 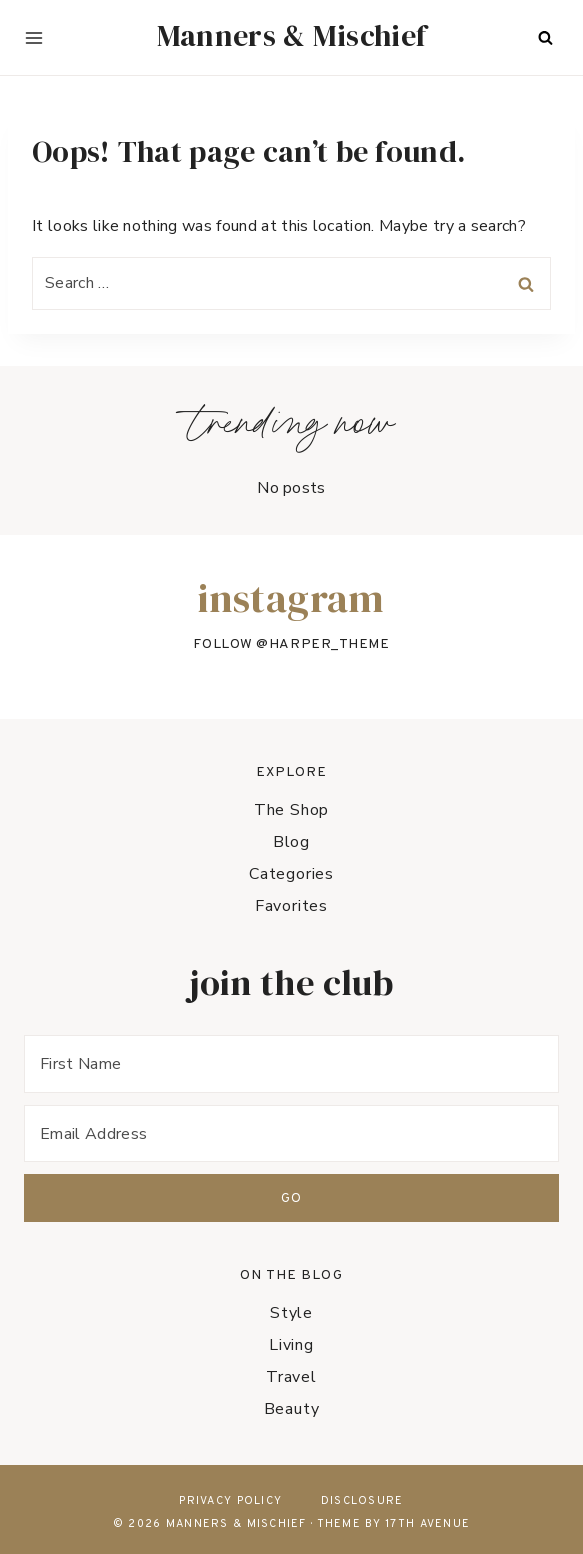 I want to click on [Email Address], so click(x=291, y=1133).